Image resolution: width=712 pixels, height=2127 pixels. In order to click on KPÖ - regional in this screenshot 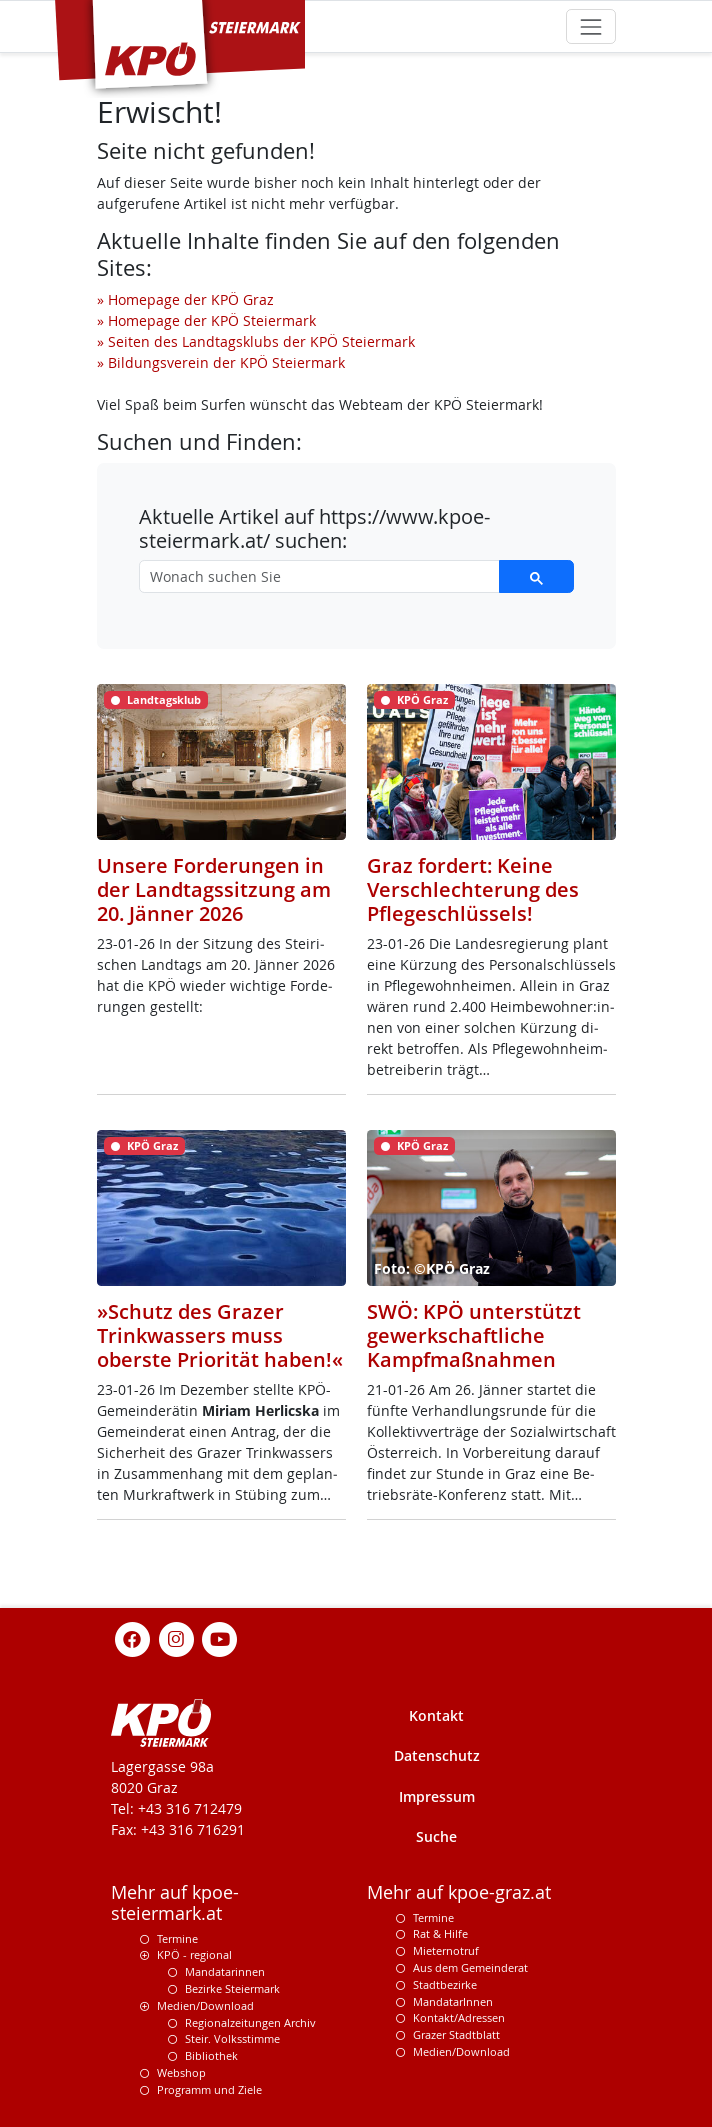, I will do `click(194, 1954)`.